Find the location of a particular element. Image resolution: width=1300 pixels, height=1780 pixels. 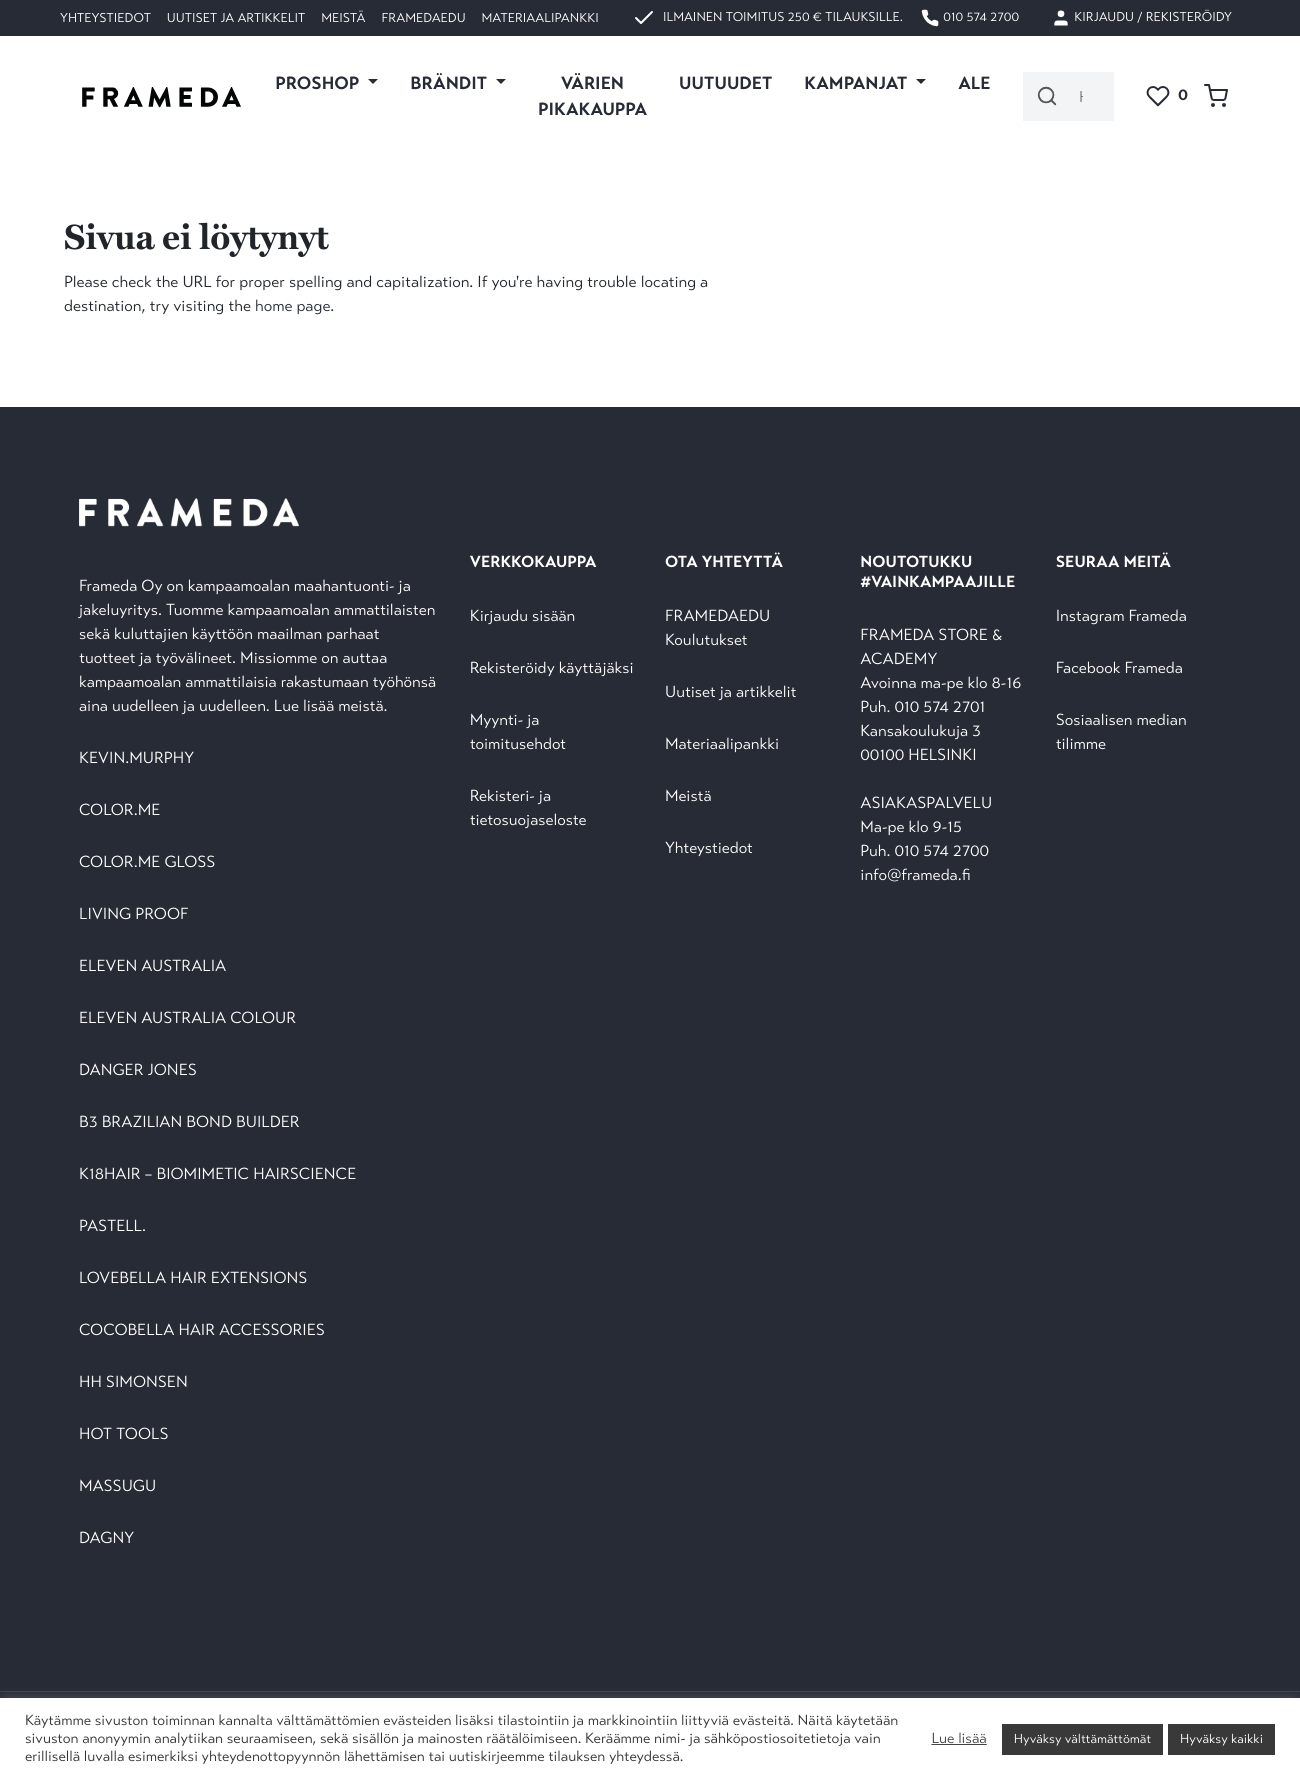

Rekisteröidy käyttäjäksi is located at coordinates (552, 668).